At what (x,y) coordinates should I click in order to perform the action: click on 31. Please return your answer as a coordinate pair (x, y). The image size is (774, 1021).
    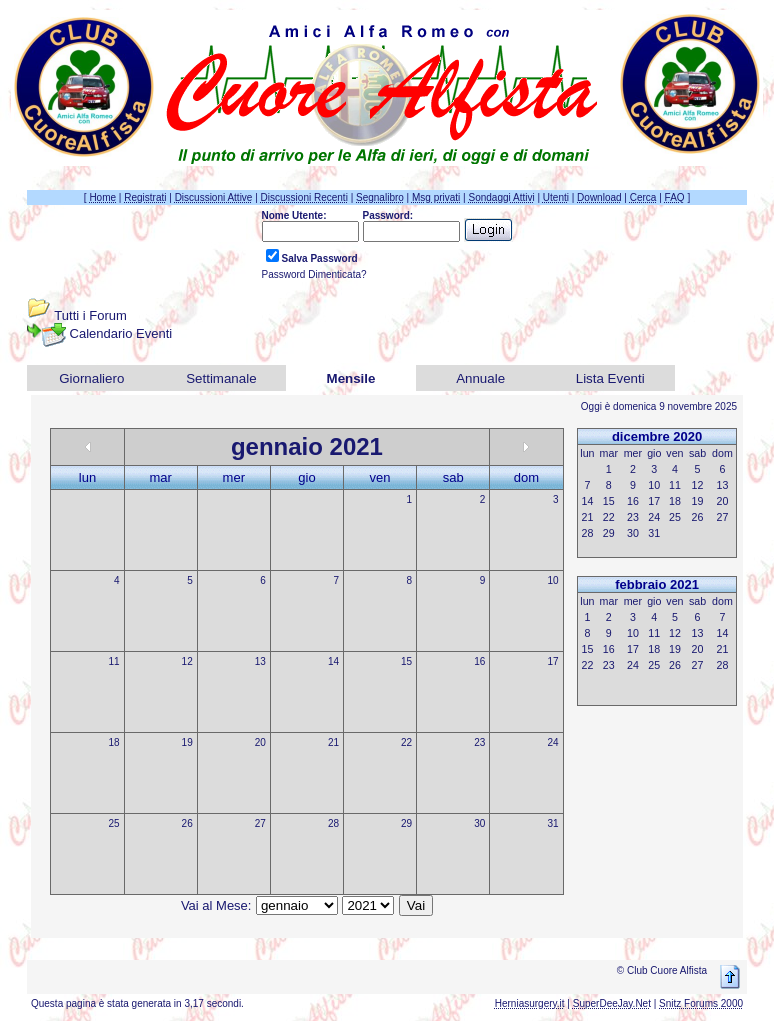
    Looking at the image, I should click on (552, 823).